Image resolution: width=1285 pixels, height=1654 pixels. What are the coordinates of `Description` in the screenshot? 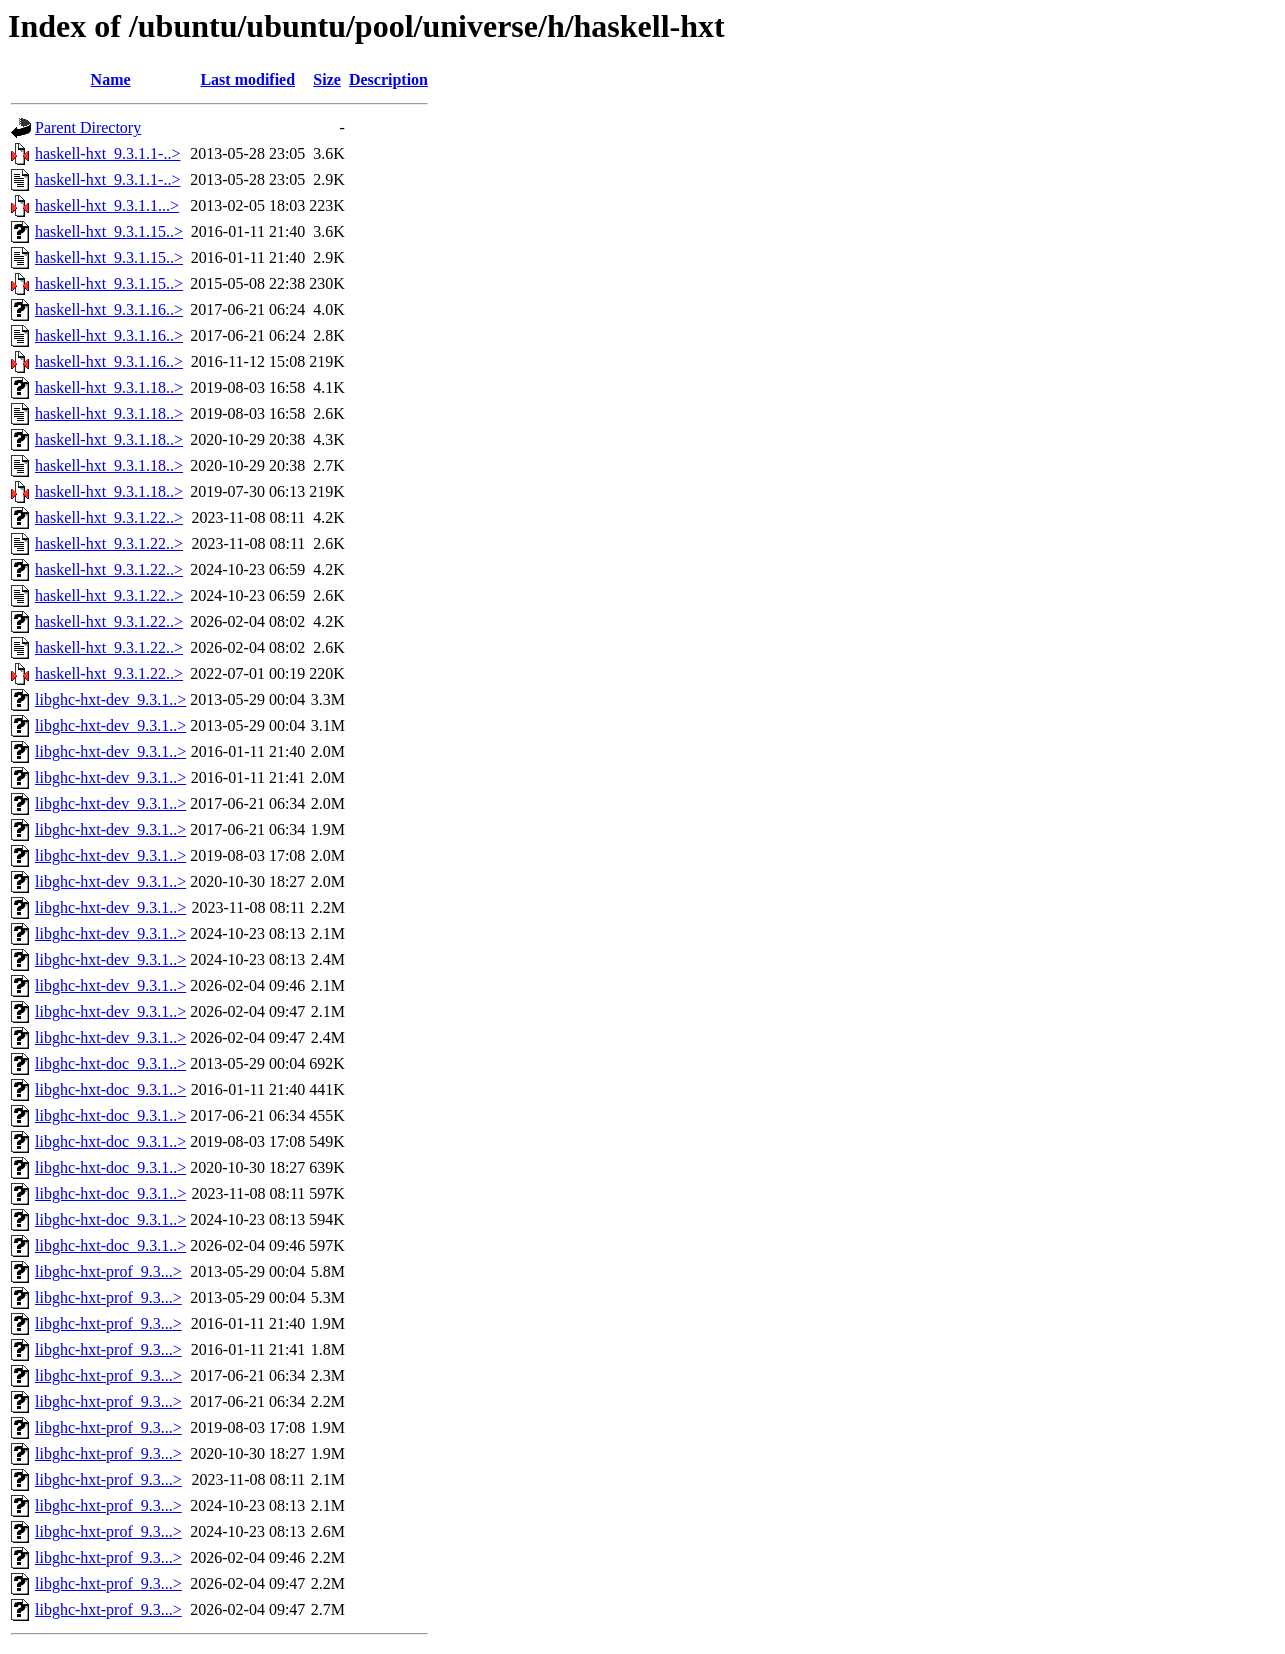 It's located at (388, 79).